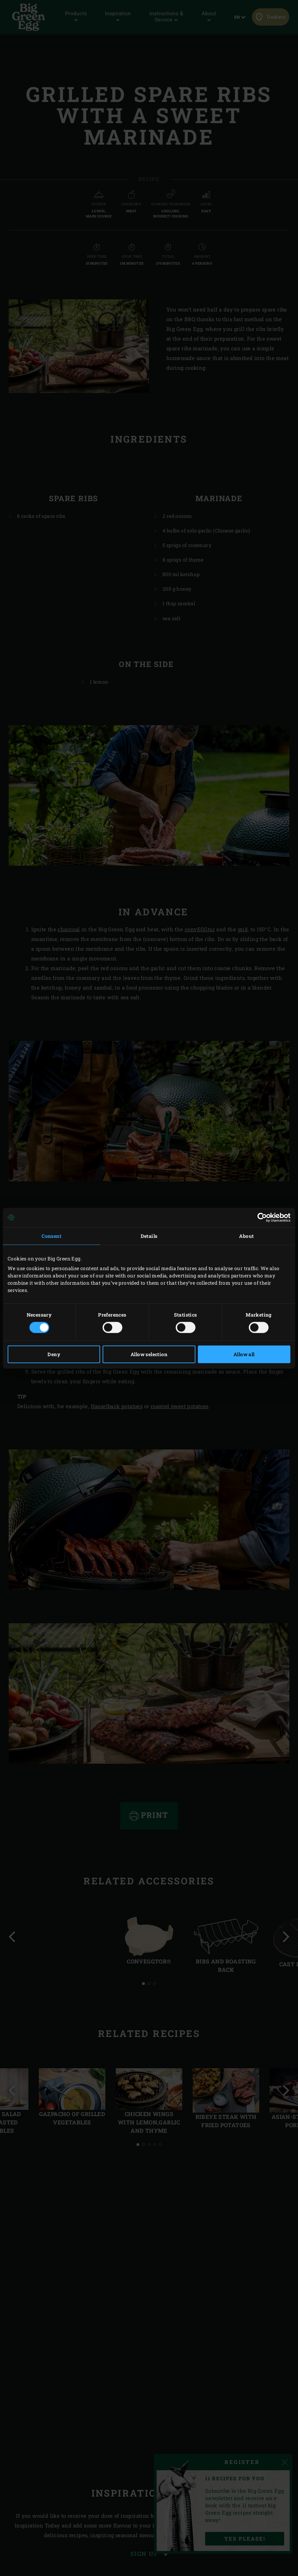 This screenshot has width=298, height=2576. Describe the element at coordinates (53, 1354) in the screenshot. I see `Deny` at that location.